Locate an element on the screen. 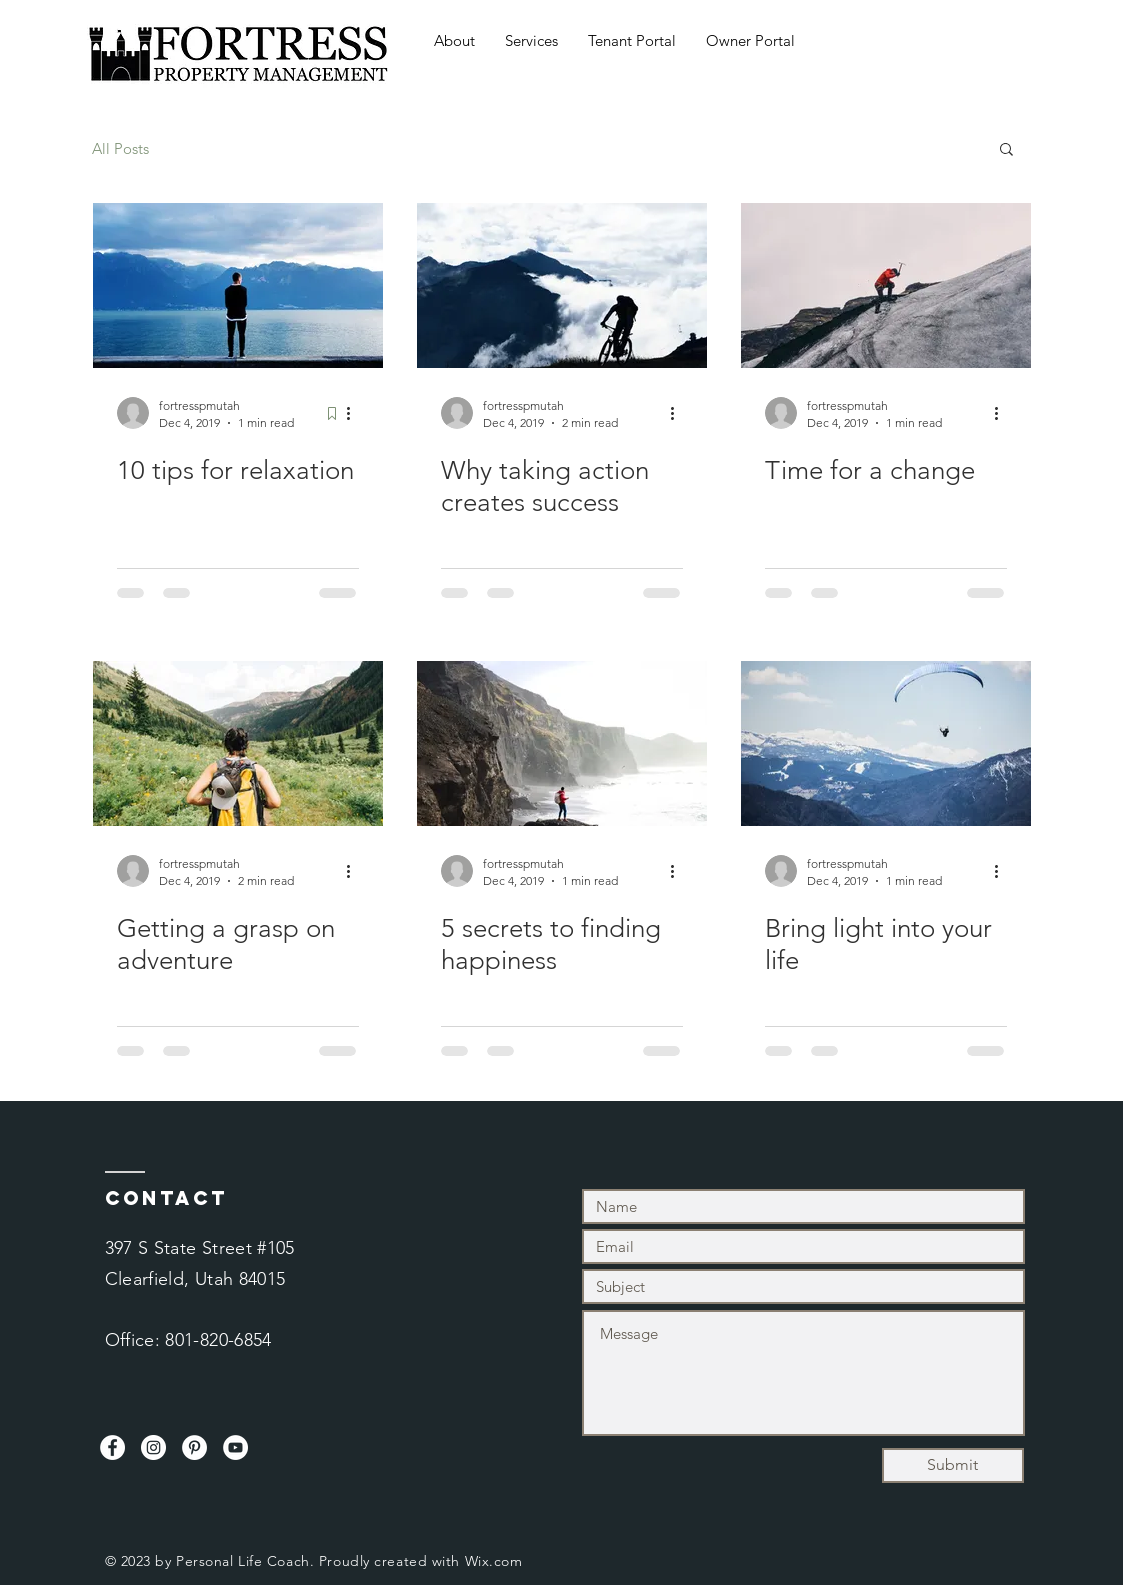 This screenshot has height=1585, width=1123. Wix.com is located at coordinates (494, 1561).